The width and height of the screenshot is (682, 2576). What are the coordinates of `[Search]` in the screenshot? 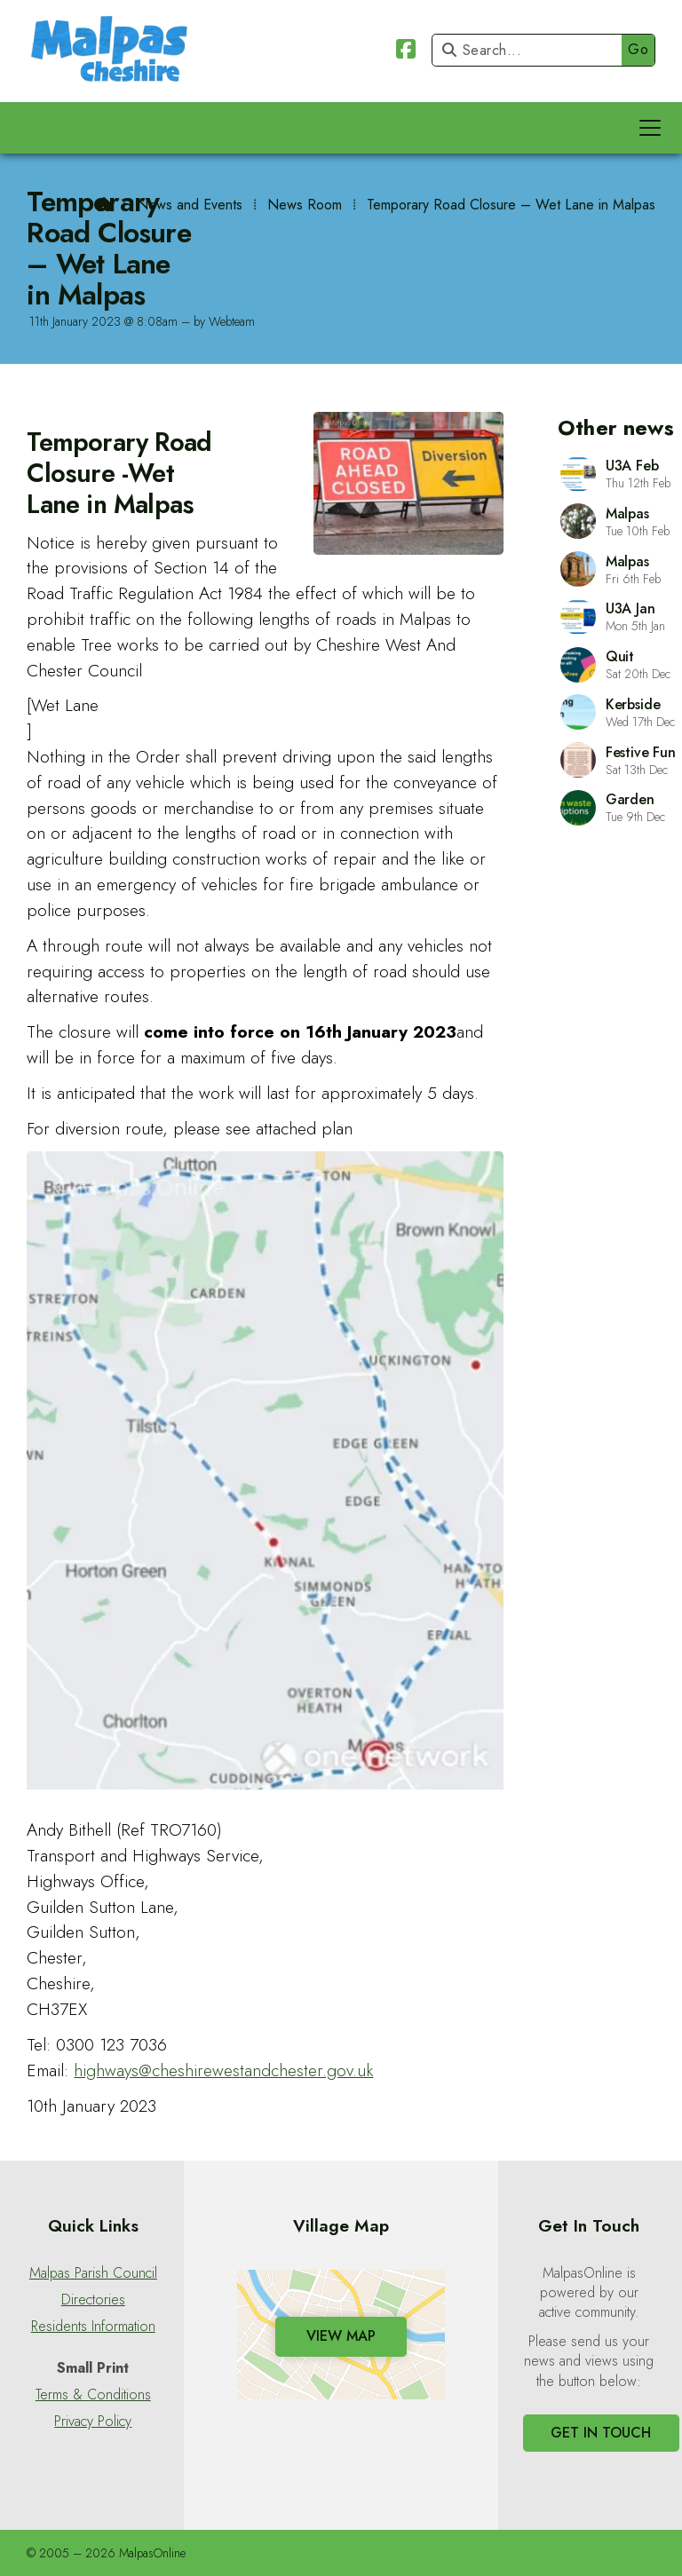 It's located at (531, 50).